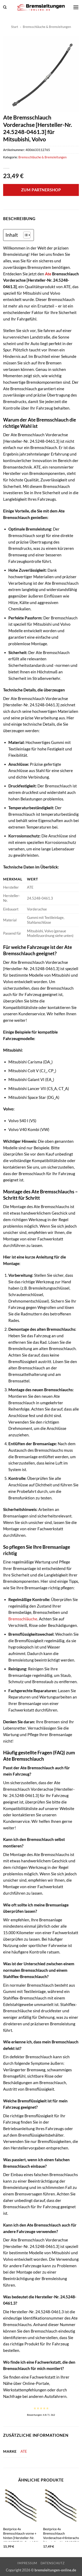  Describe the element at coordinates (4, 7) in the screenshot. I see `[button]` at that location.